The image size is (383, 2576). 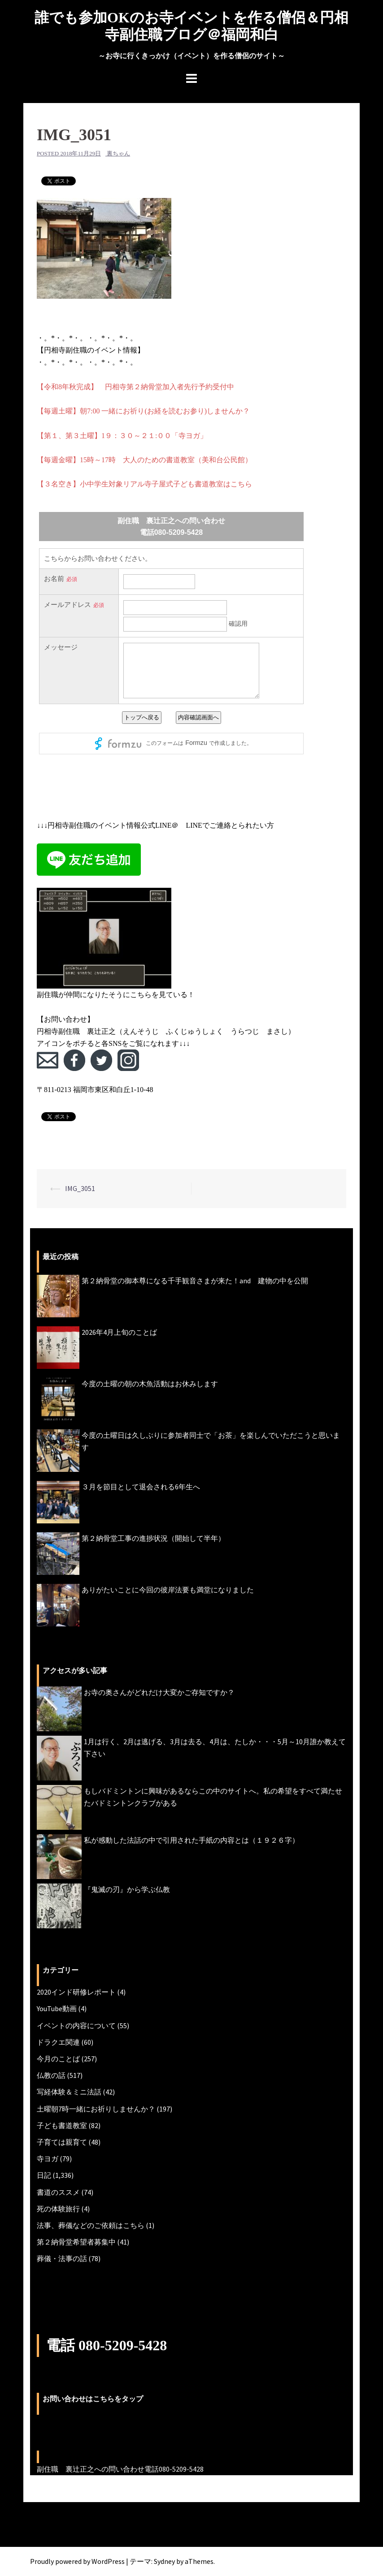 What do you see at coordinates (47, 2158) in the screenshot?
I see `寺ヨガ` at bounding box center [47, 2158].